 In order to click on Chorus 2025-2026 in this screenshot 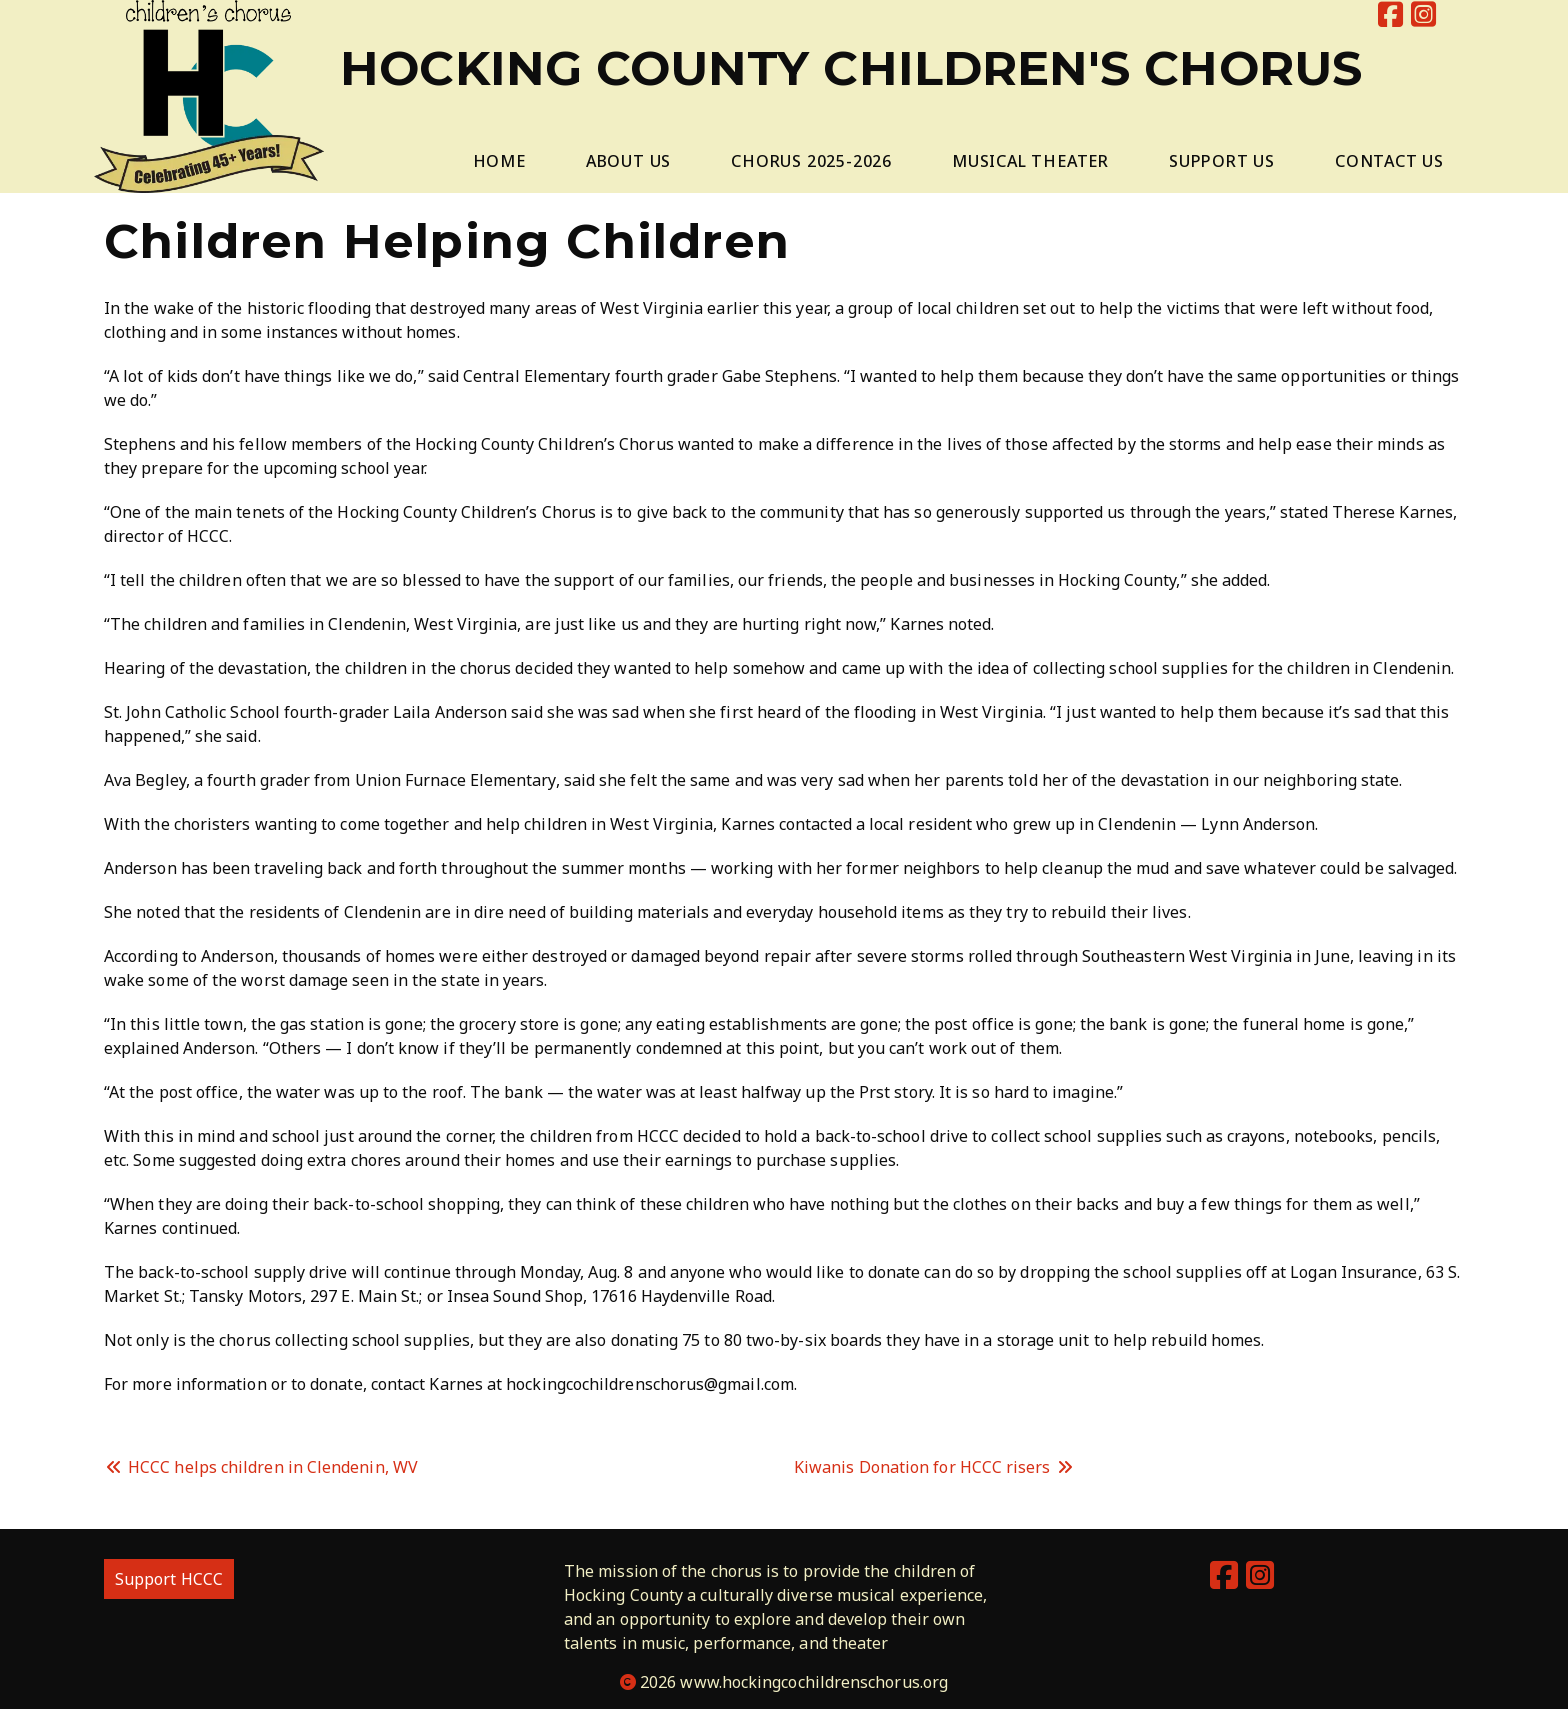, I will do `click(811, 161)`.